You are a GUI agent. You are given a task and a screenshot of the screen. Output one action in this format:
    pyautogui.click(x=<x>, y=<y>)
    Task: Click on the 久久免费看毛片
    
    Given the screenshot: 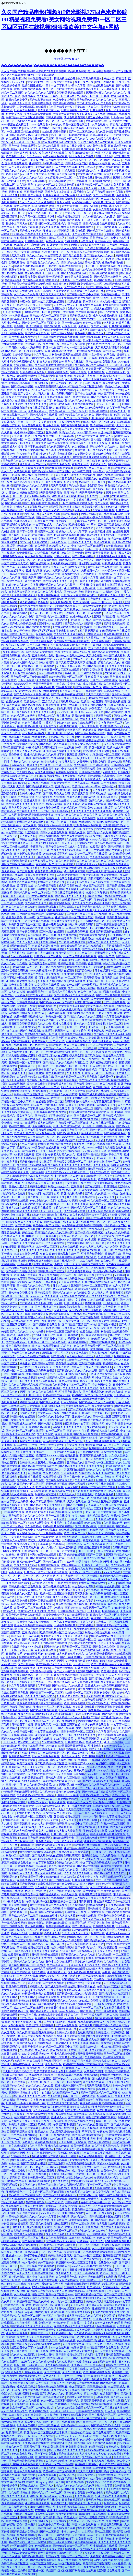 What is the action you would take?
    pyautogui.click(x=61, y=782)
    